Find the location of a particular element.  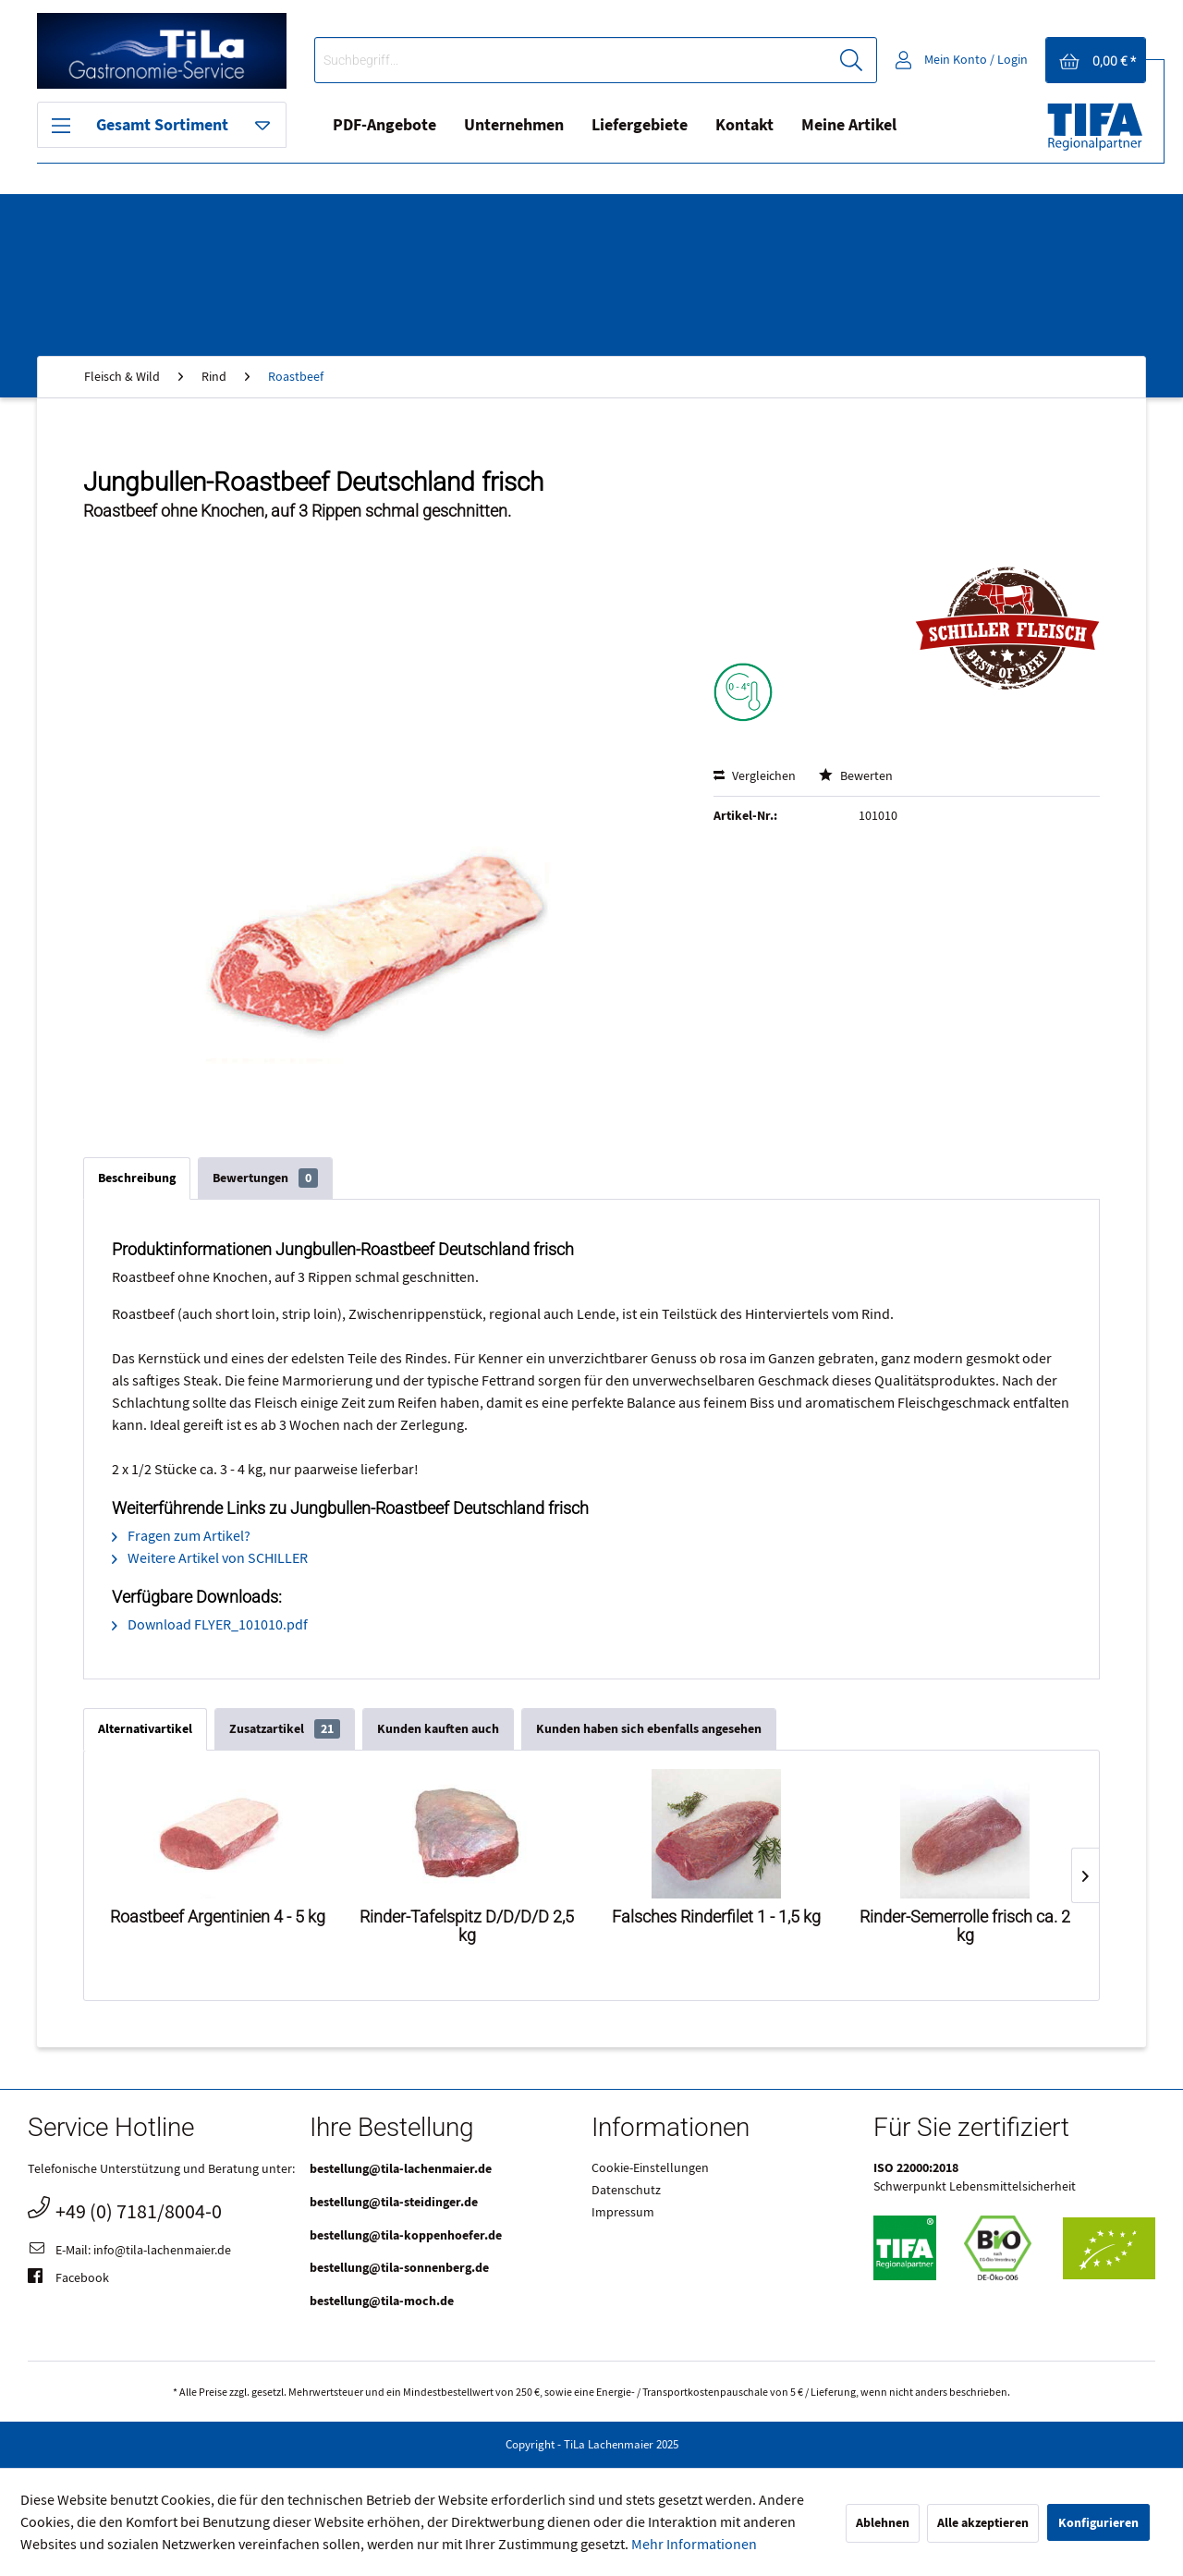

Alternativartikel is located at coordinates (145, 1729).